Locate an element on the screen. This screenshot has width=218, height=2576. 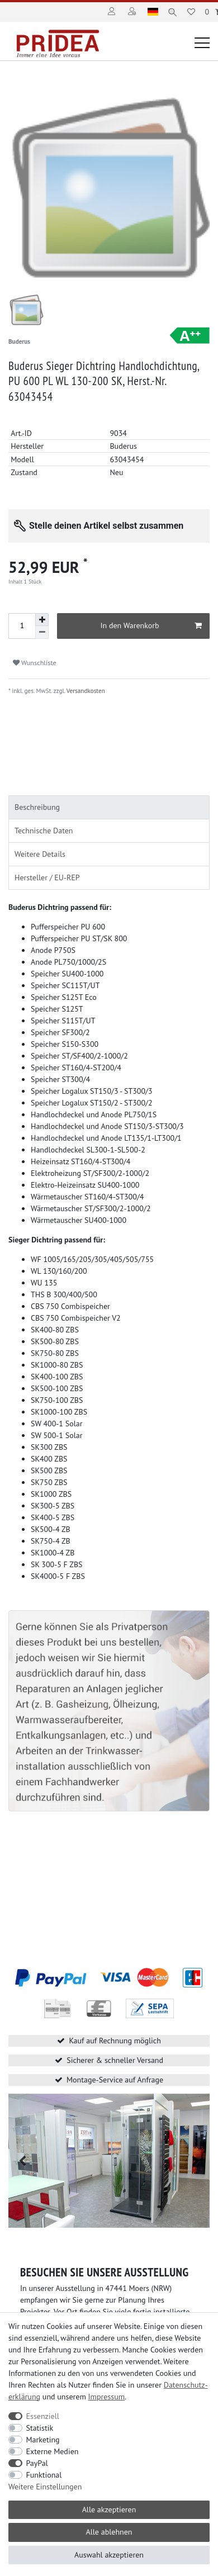
Essenziell is located at coordinates (42, 2416).